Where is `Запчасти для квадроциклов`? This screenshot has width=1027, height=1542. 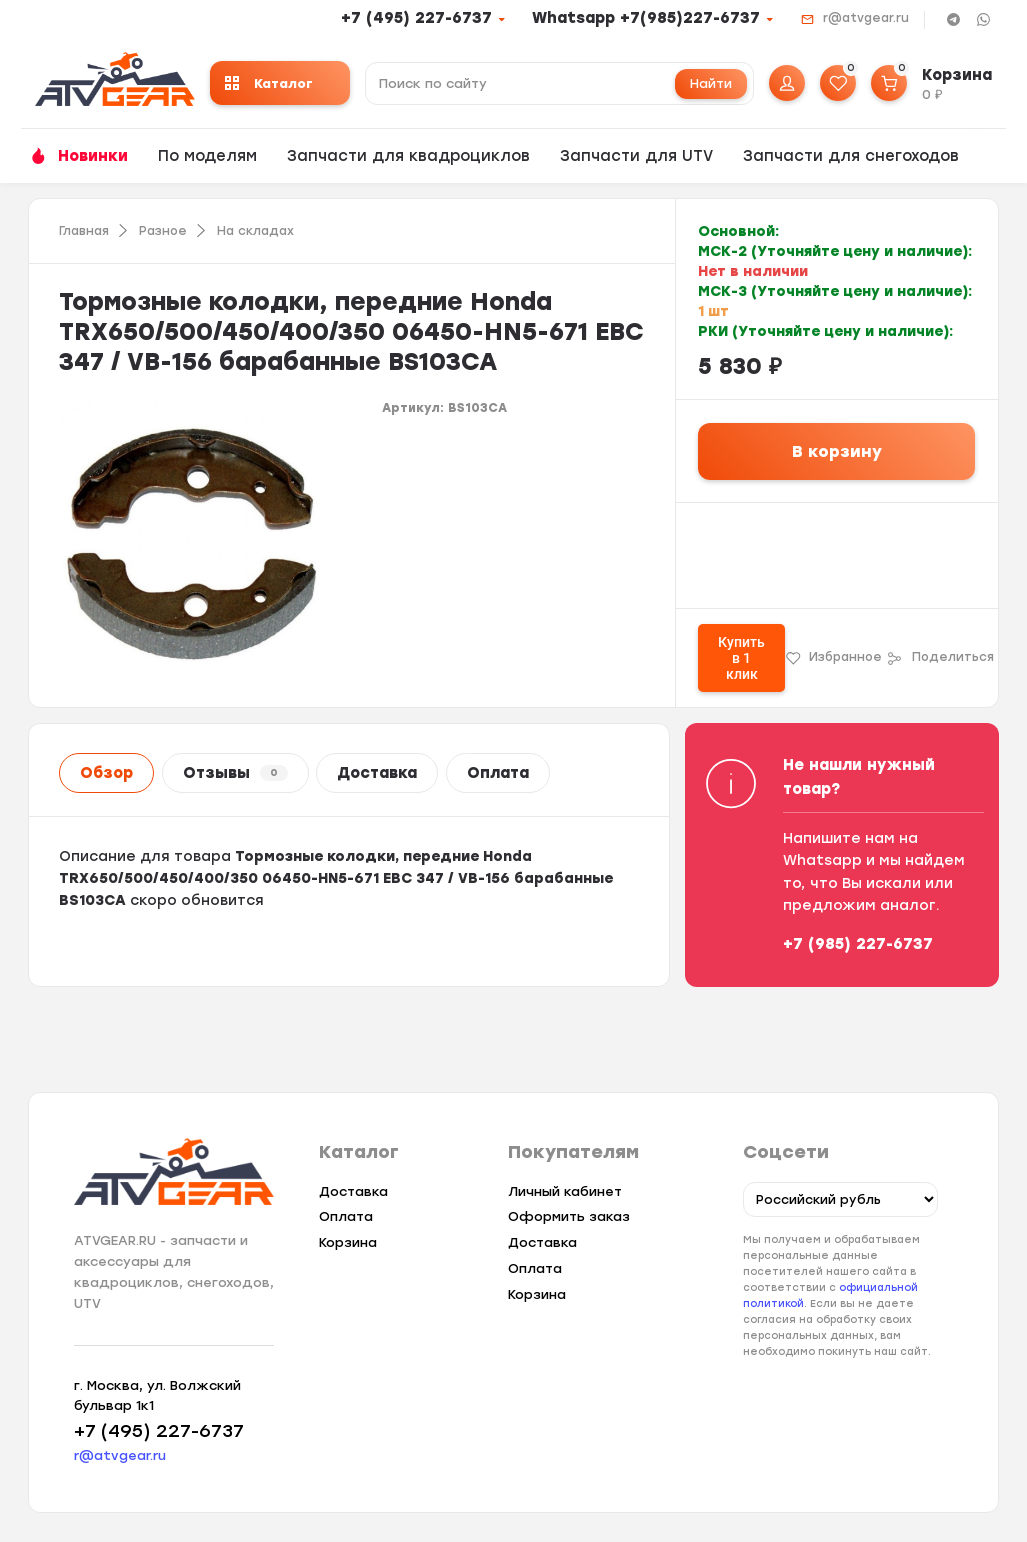 Запчасти для квадроциклов is located at coordinates (408, 156).